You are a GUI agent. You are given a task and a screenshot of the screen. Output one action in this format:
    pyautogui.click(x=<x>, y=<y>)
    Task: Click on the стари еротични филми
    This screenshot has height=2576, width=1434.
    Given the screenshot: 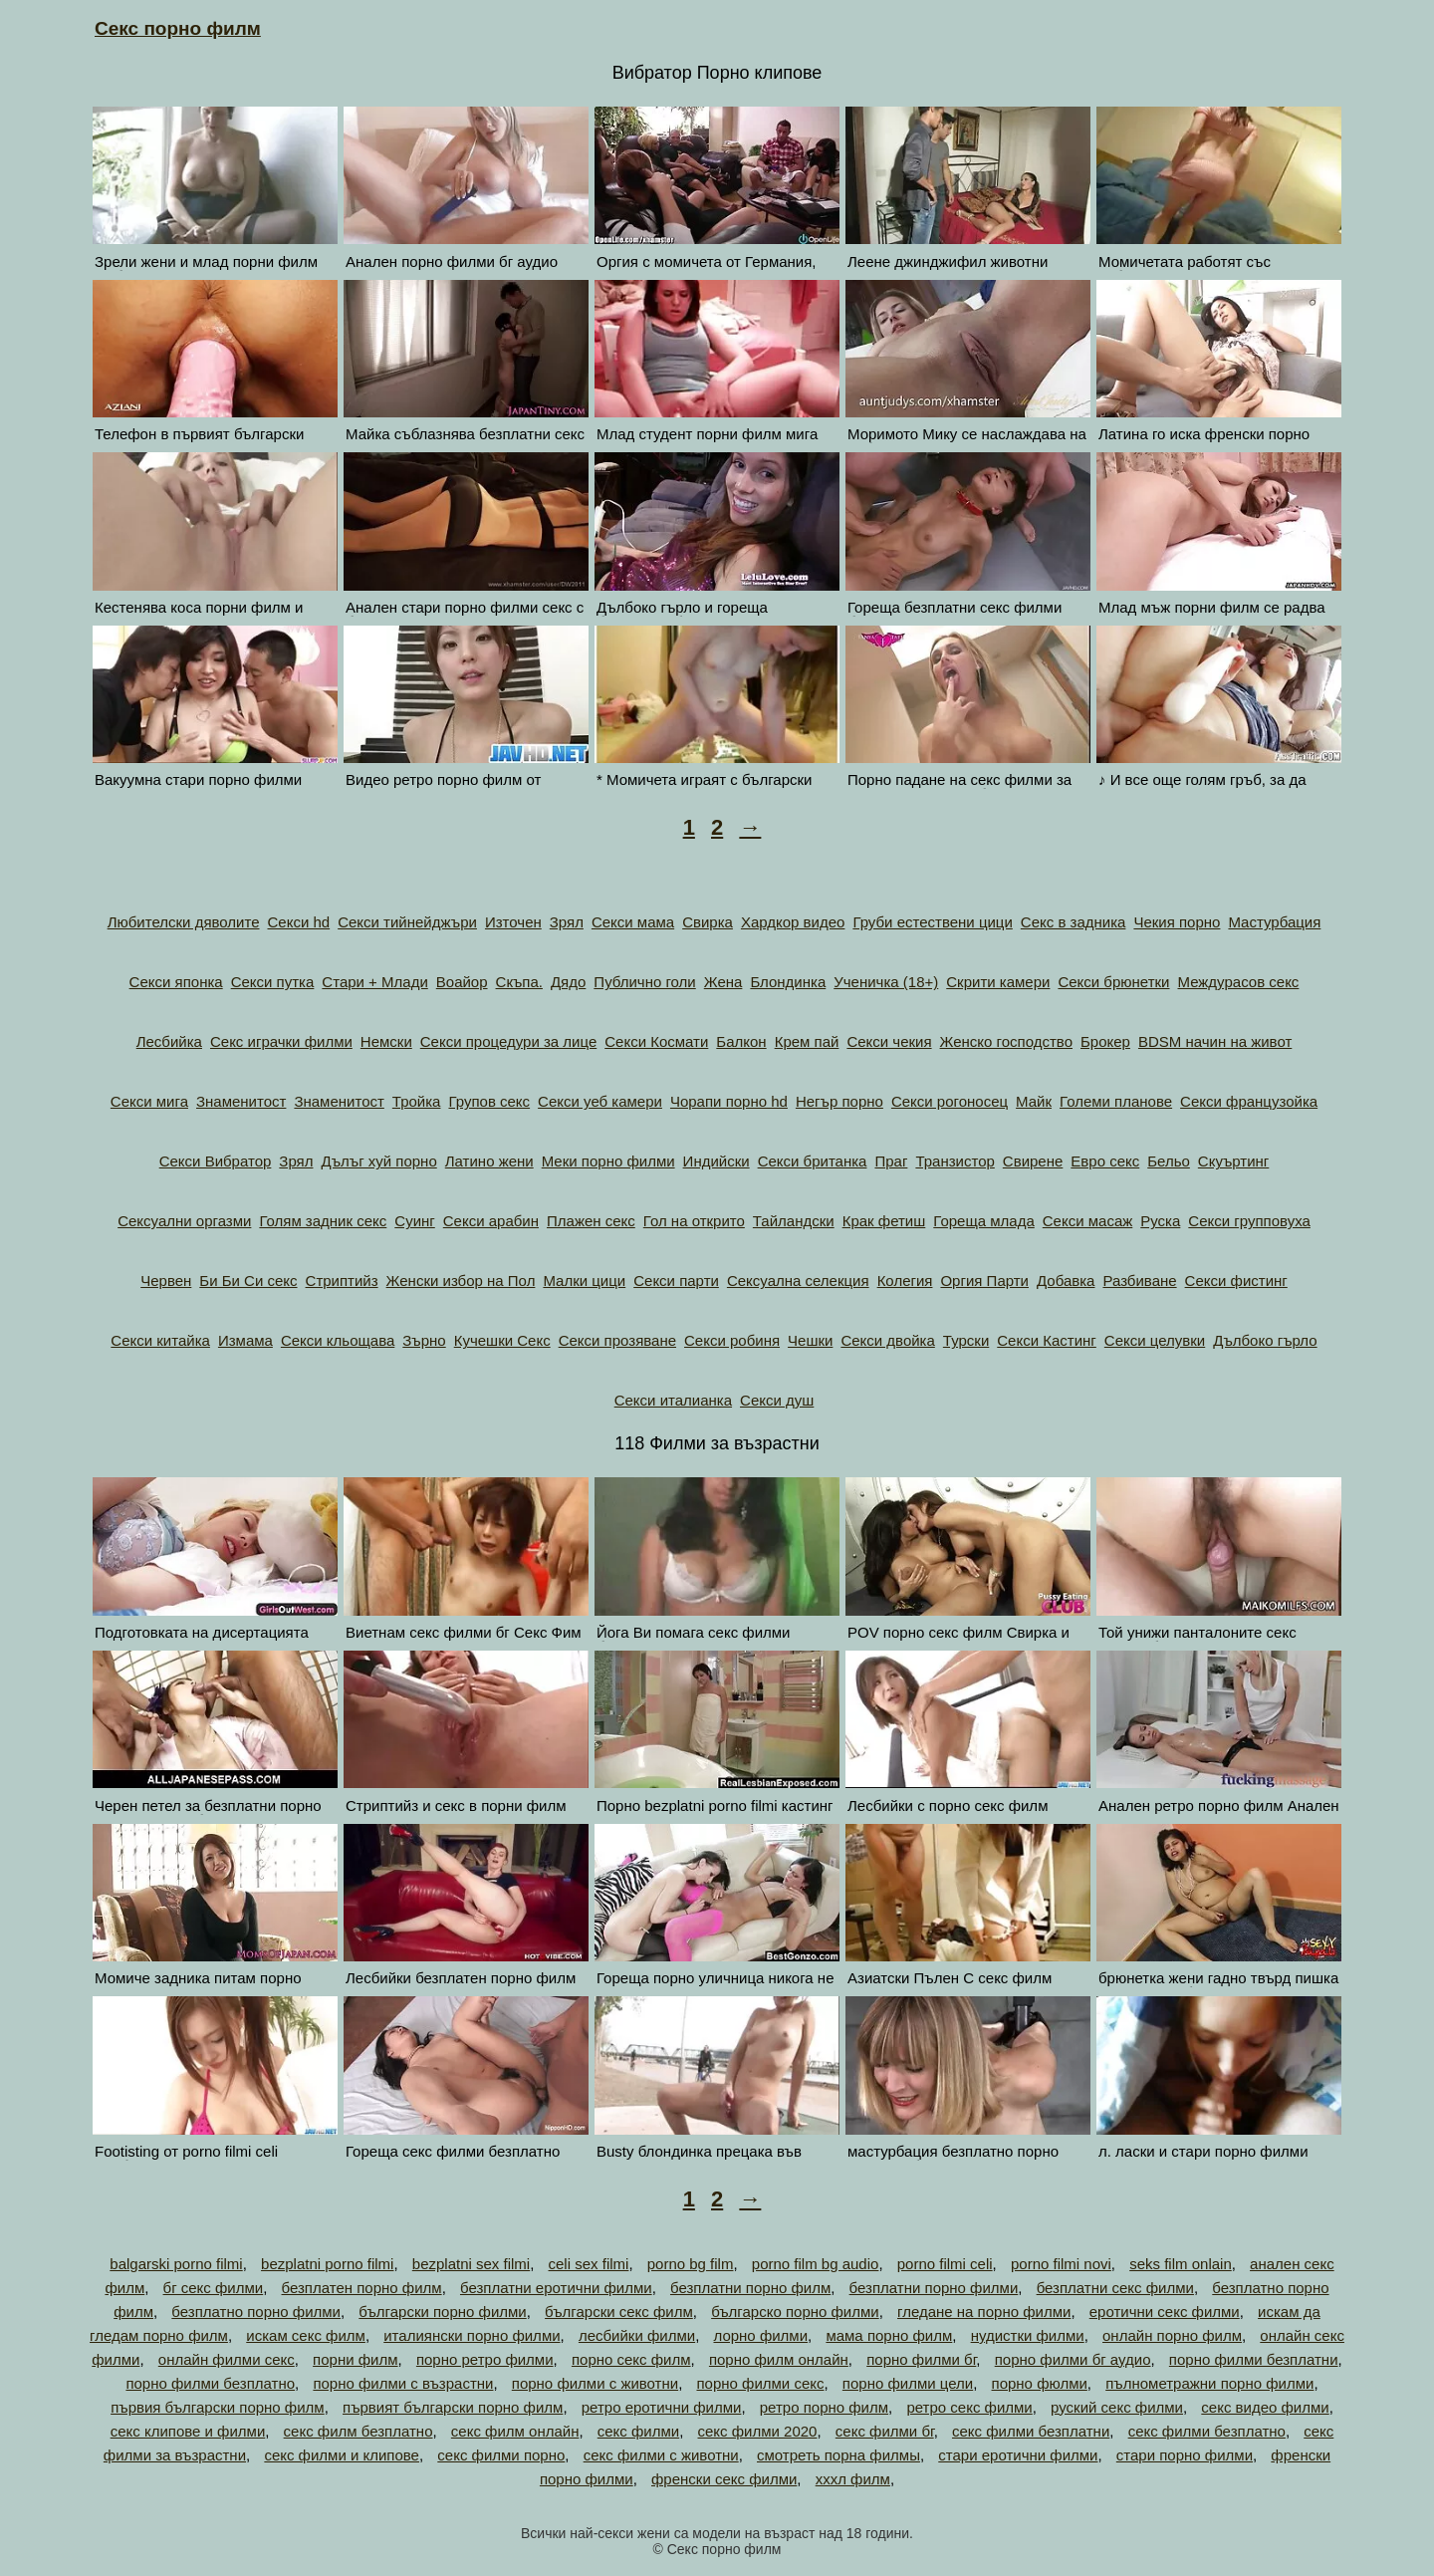 What is the action you would take?
    pyautogui.click(x=1017, y=2455)
    